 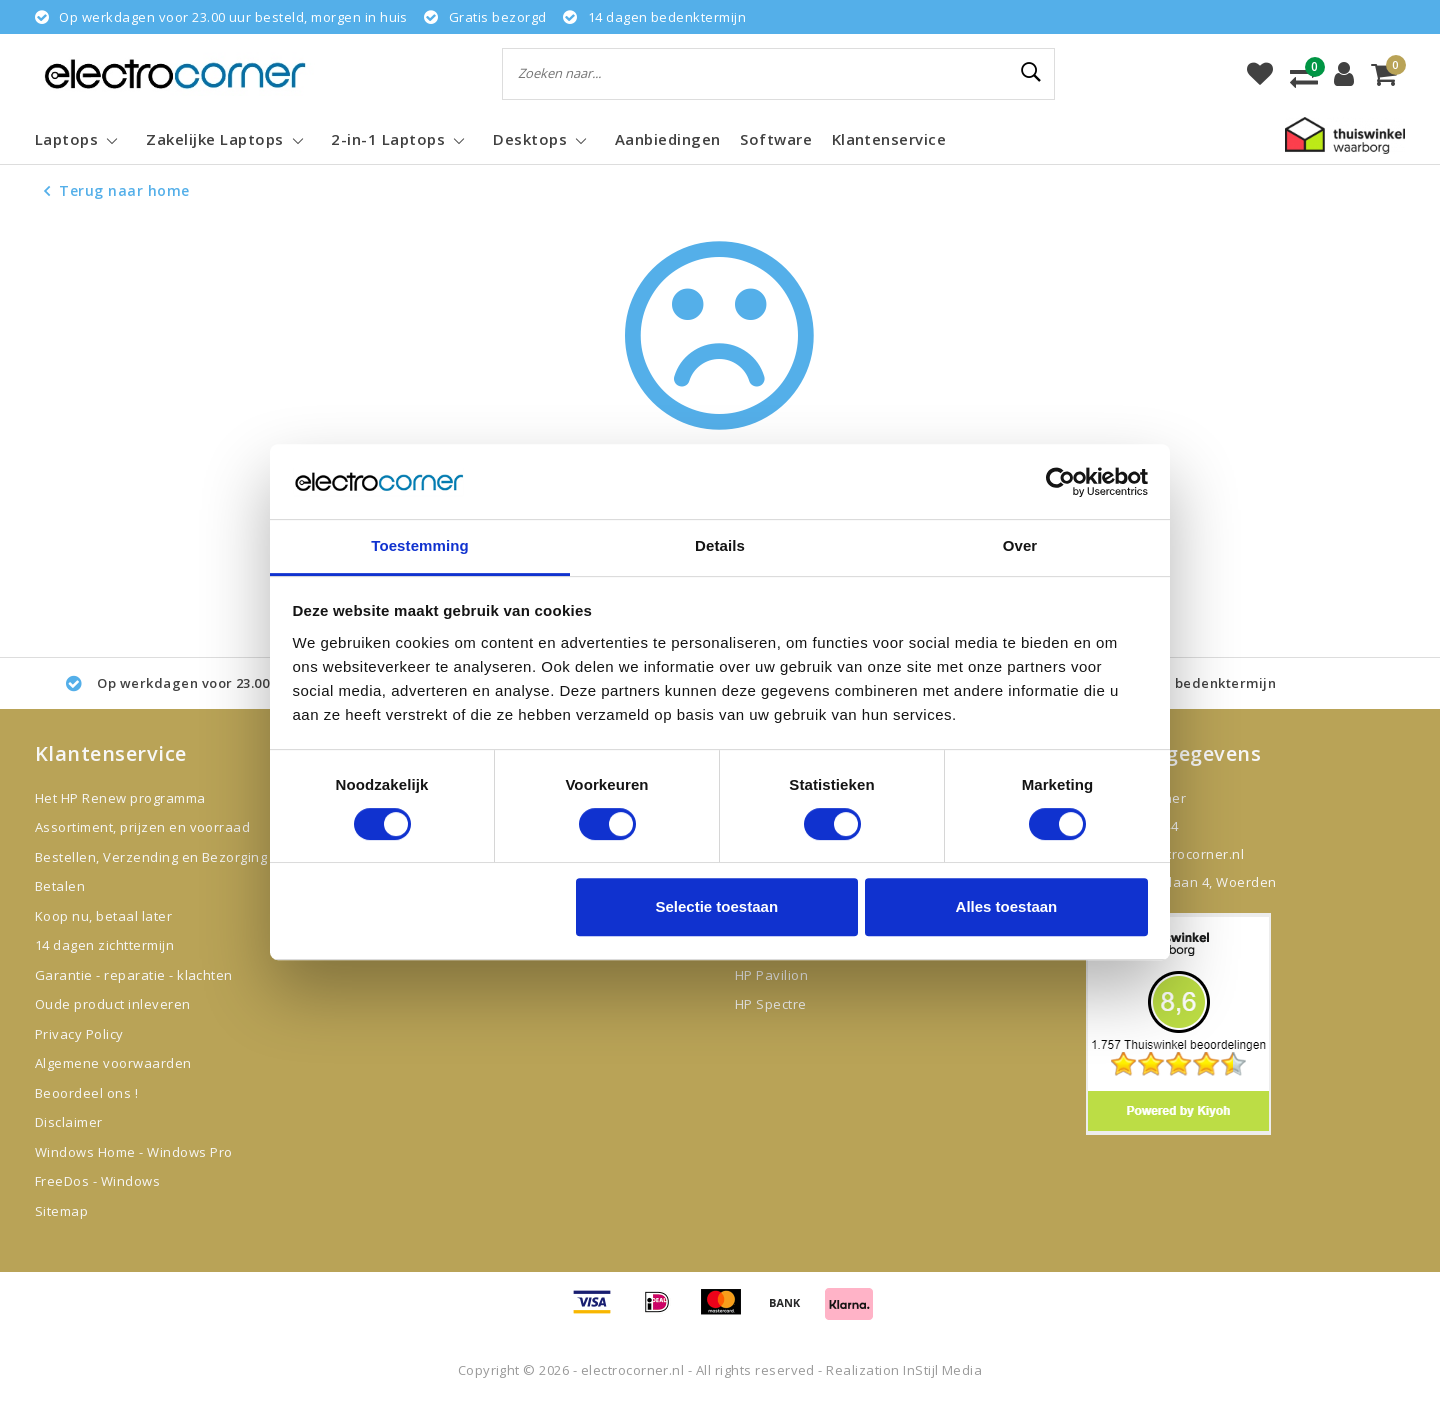 What do you see at coordinates (942, 1370) in the screenshot?
I see `InStijl Media` at bounding box center [942, 1370].